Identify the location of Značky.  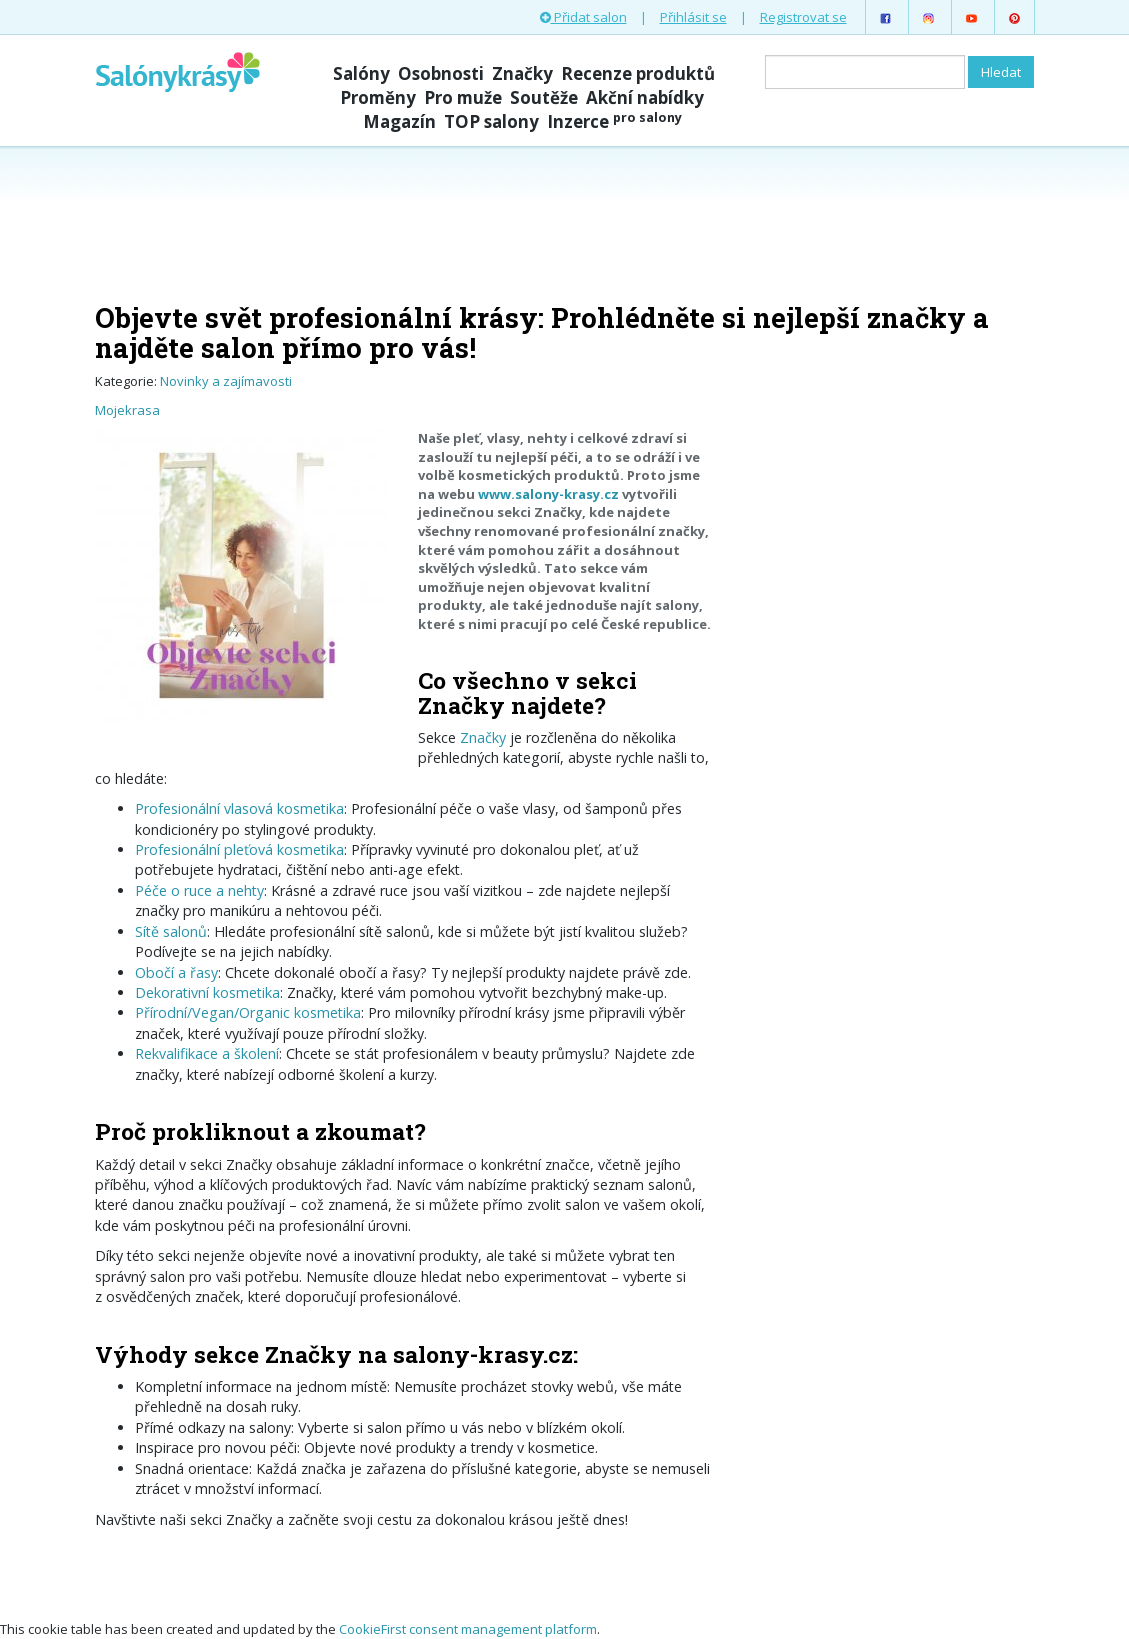
(522, 73).